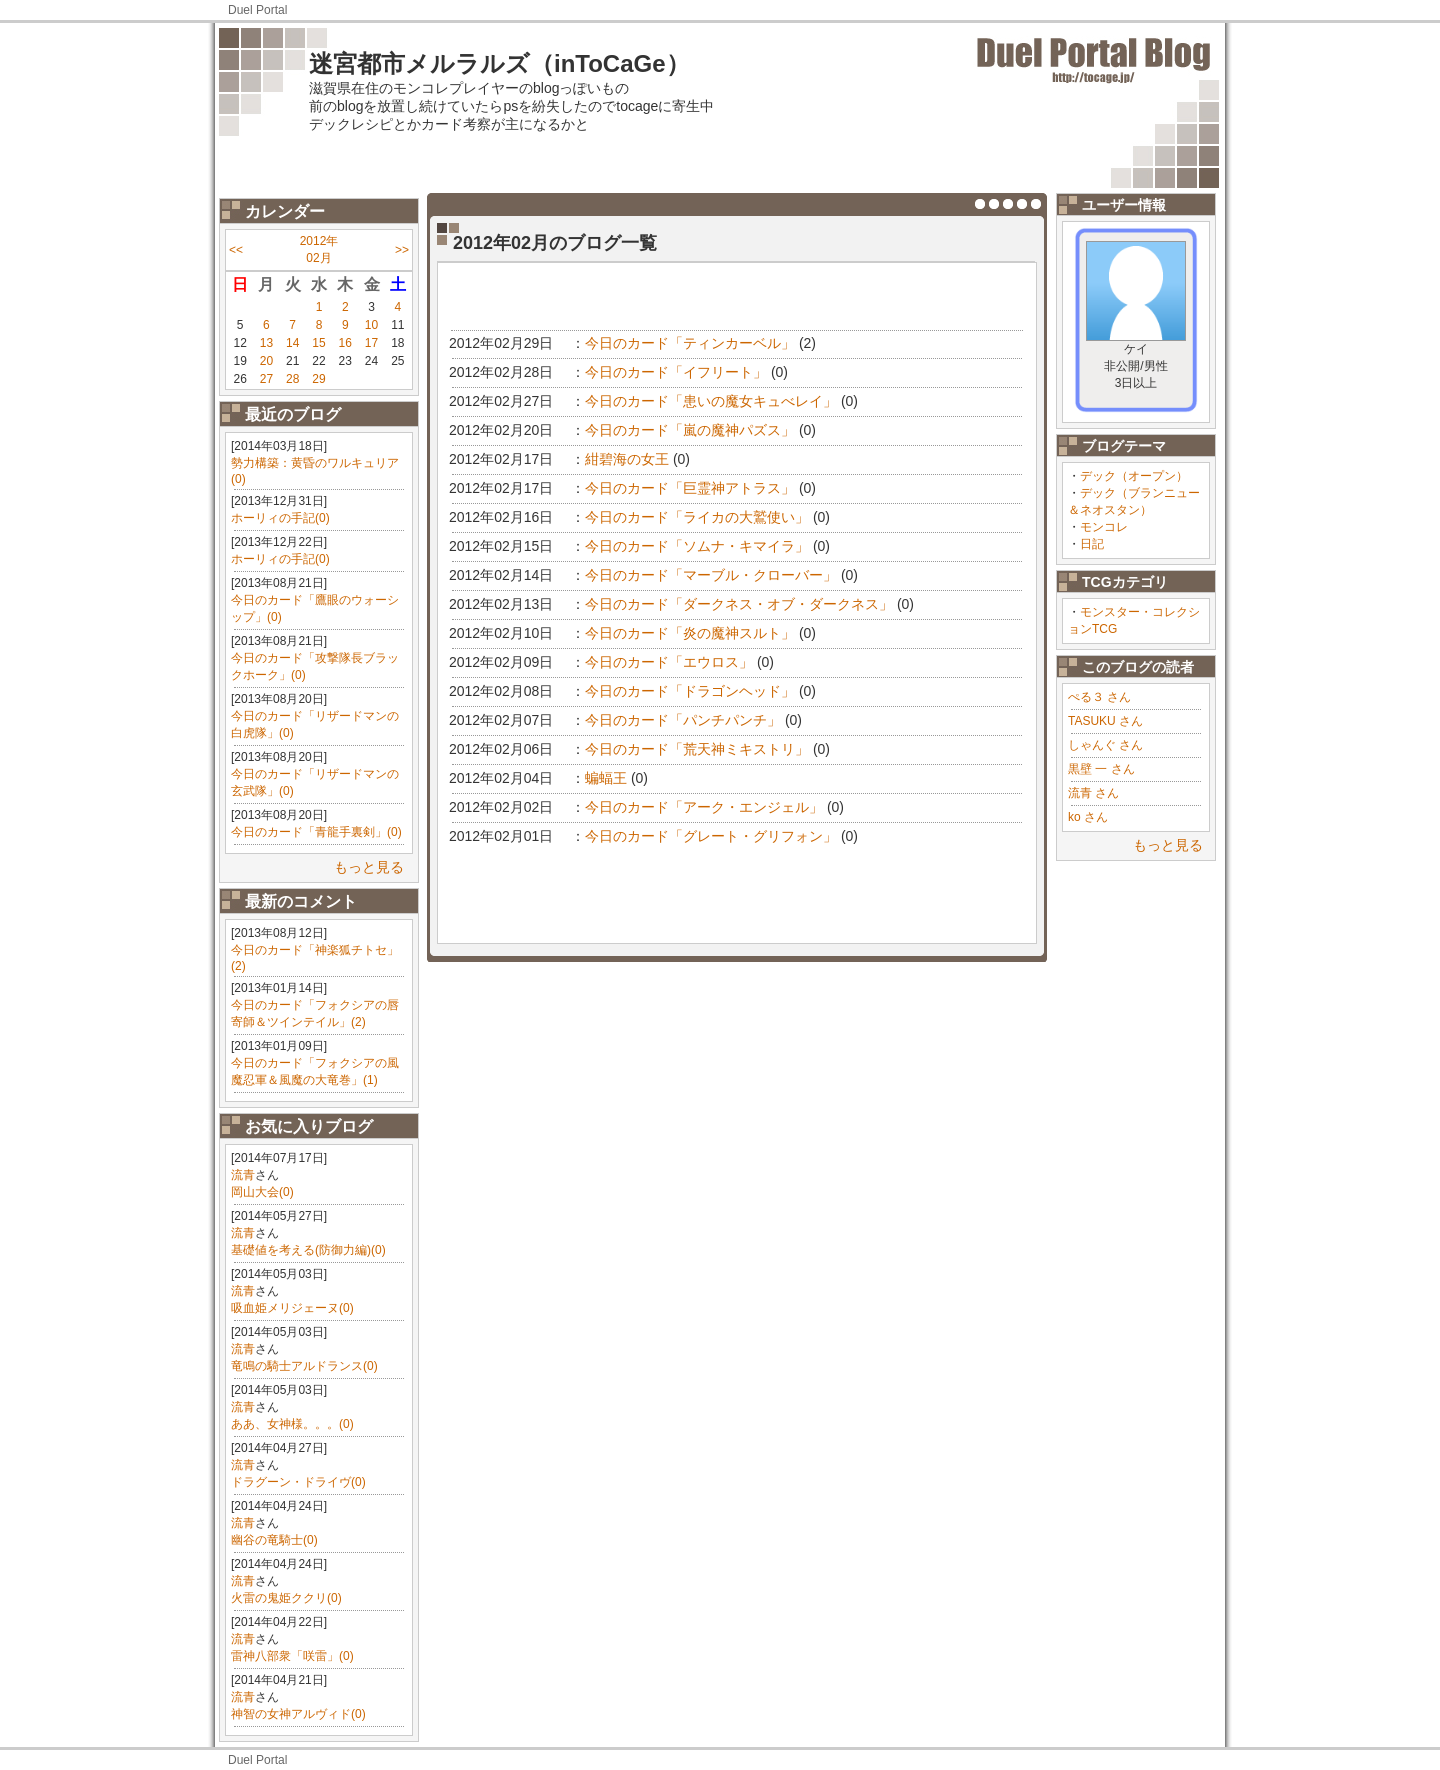 This screenshot has height=1770, width=1440. I want to click on 今日のカード「エウロス」, so click(669, 662).